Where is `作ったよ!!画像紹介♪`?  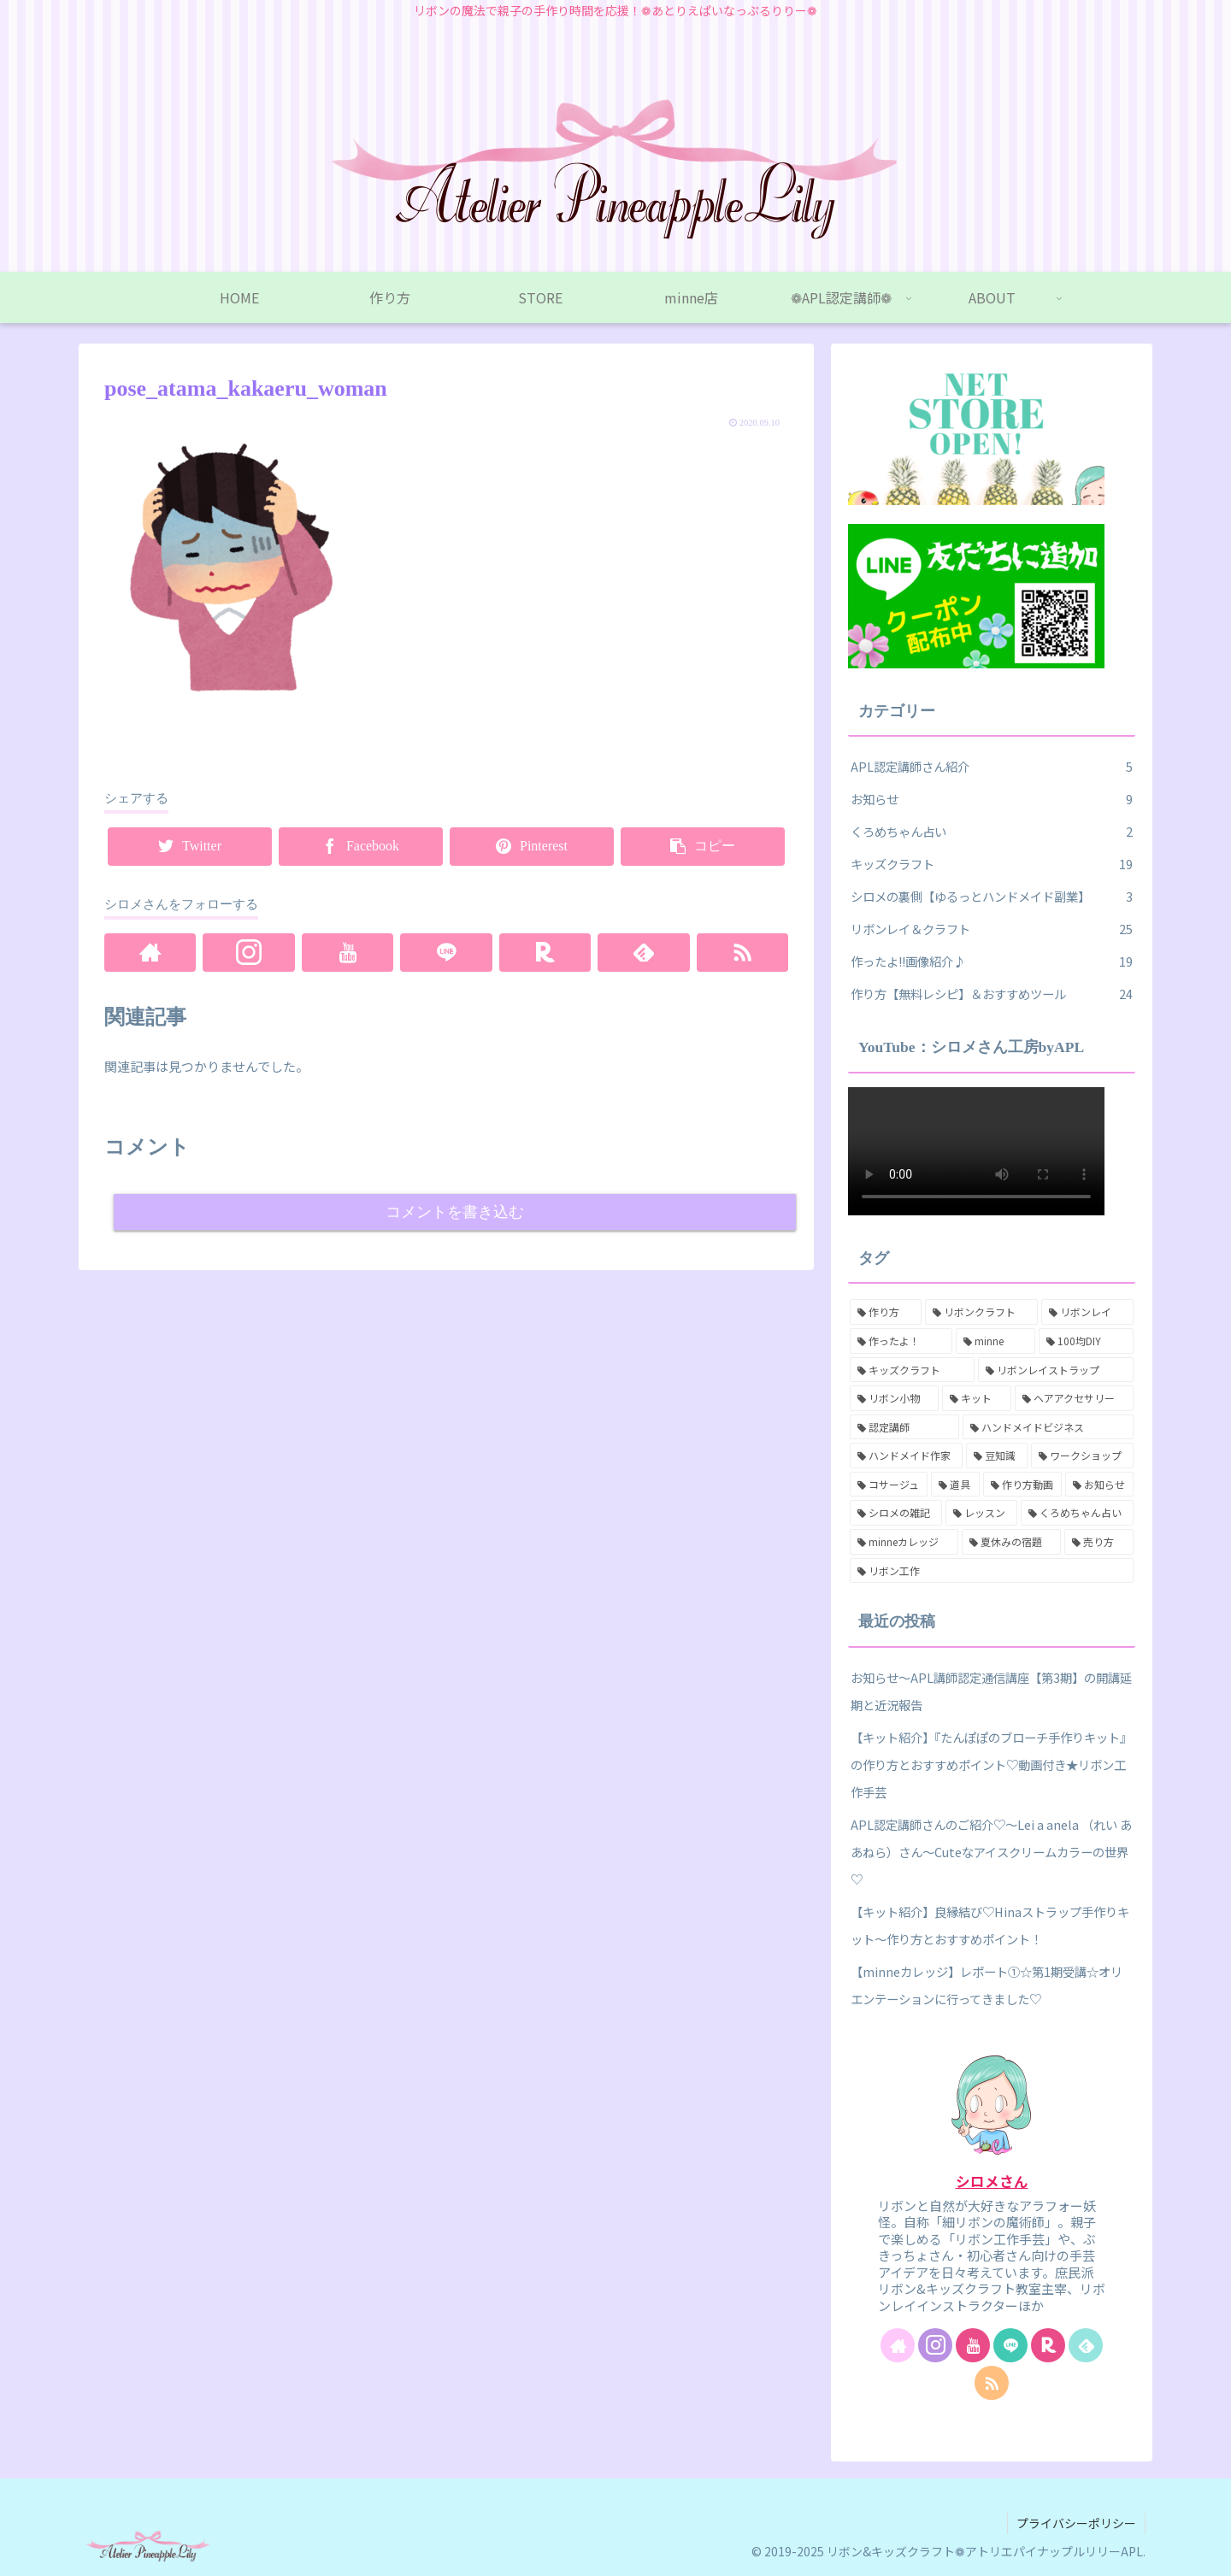
作ったよ!!画像紹介♪ is located at coordinates (992, 961).